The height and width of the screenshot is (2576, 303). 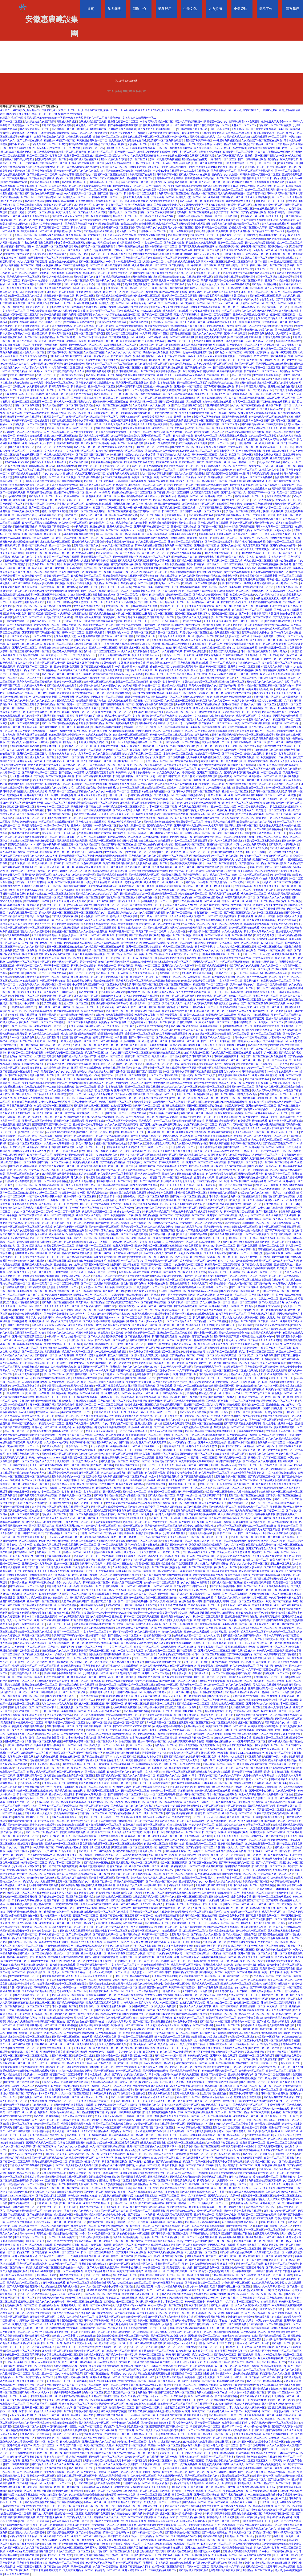 What do you see at coordinates (69, 412) in the screenshot?
I see `精品国产乱码一区二区三区在线` at bounding box center [69, 412].